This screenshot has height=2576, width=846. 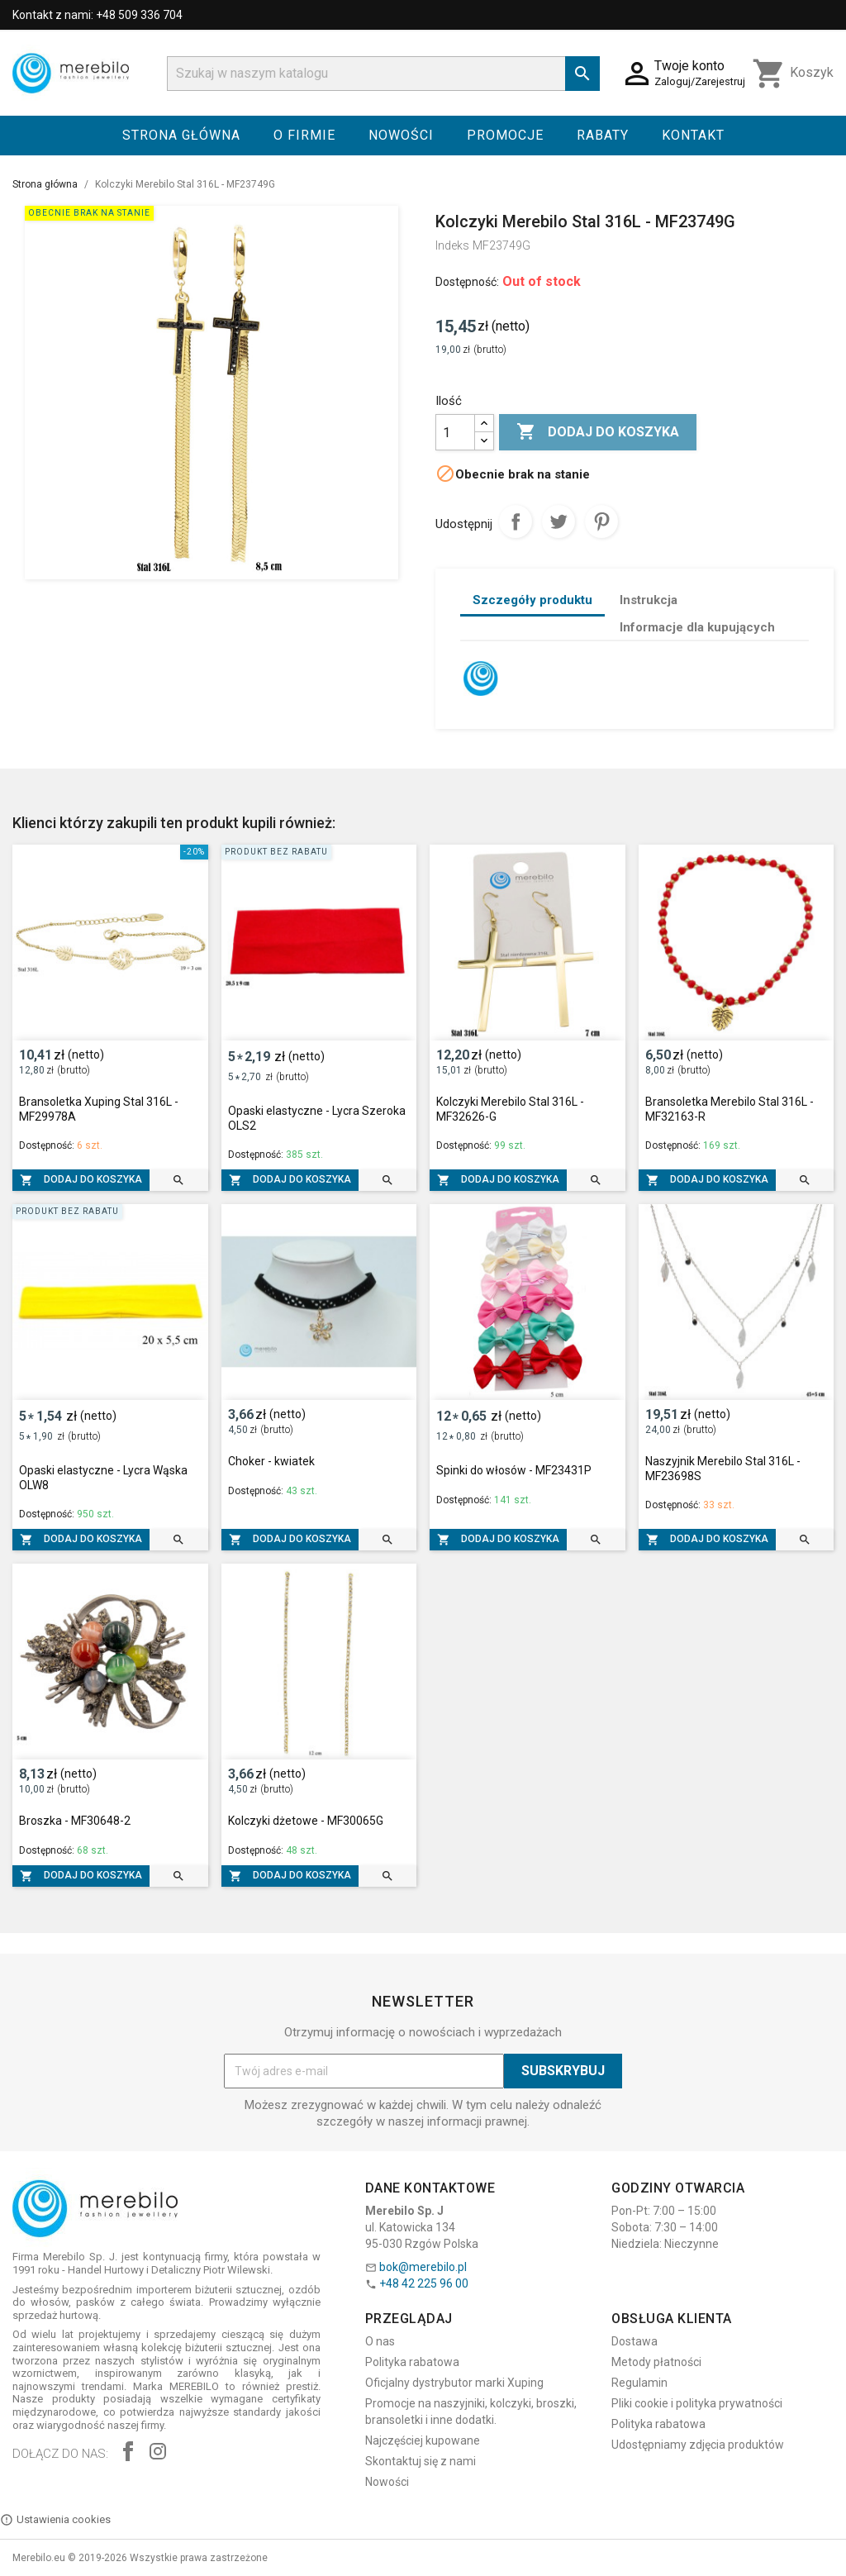 I want to click on Informacje dla kupujących [tab], so click(x=697, y=627).